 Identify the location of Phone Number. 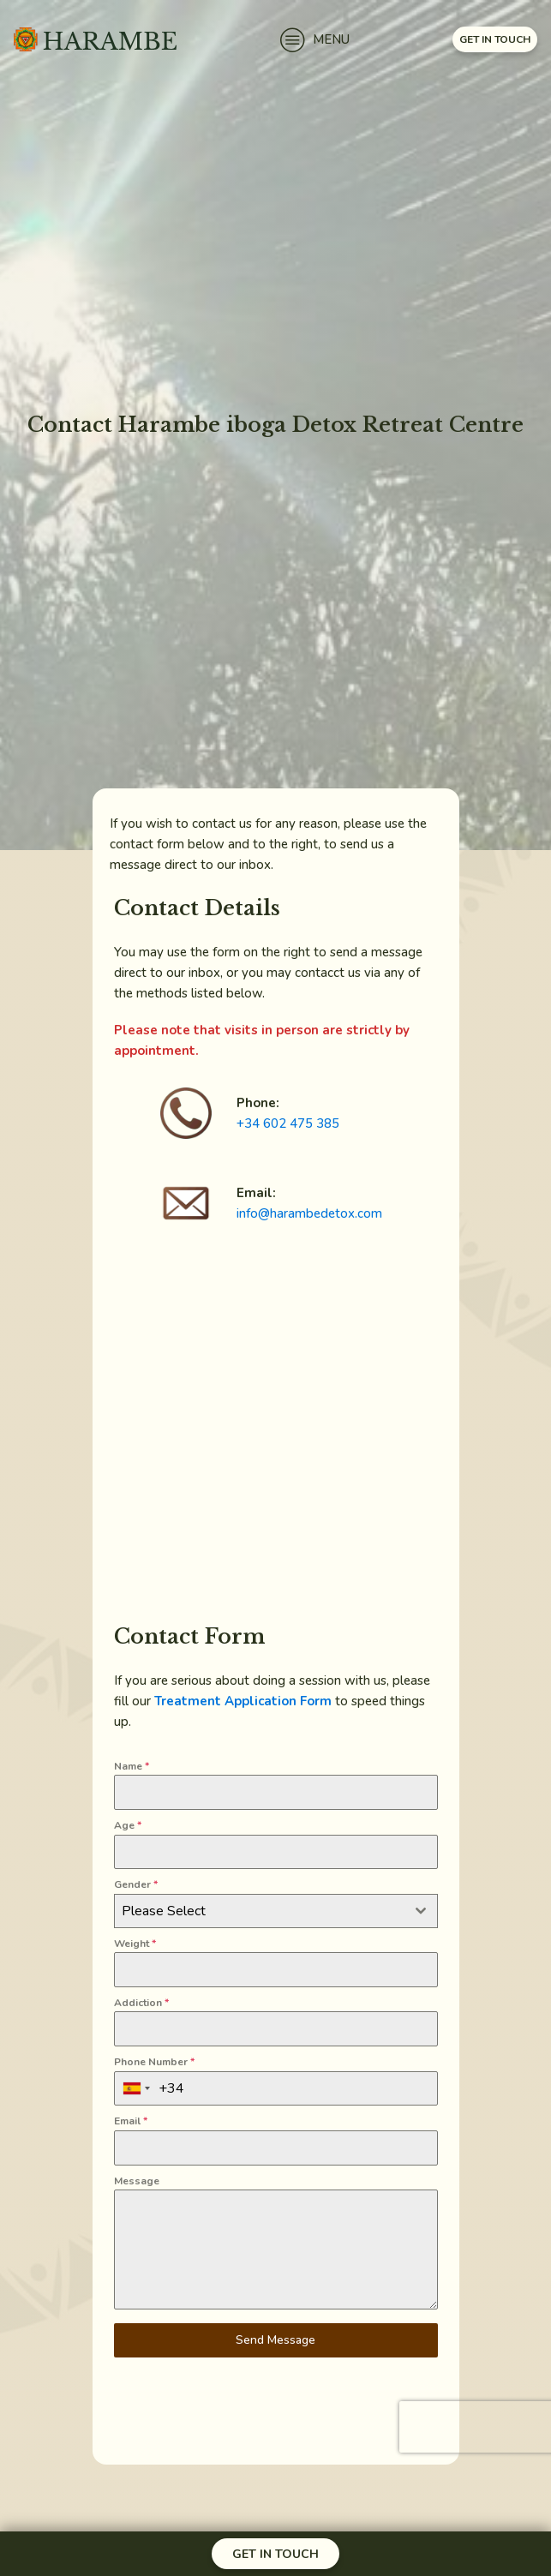
(154, 2062).